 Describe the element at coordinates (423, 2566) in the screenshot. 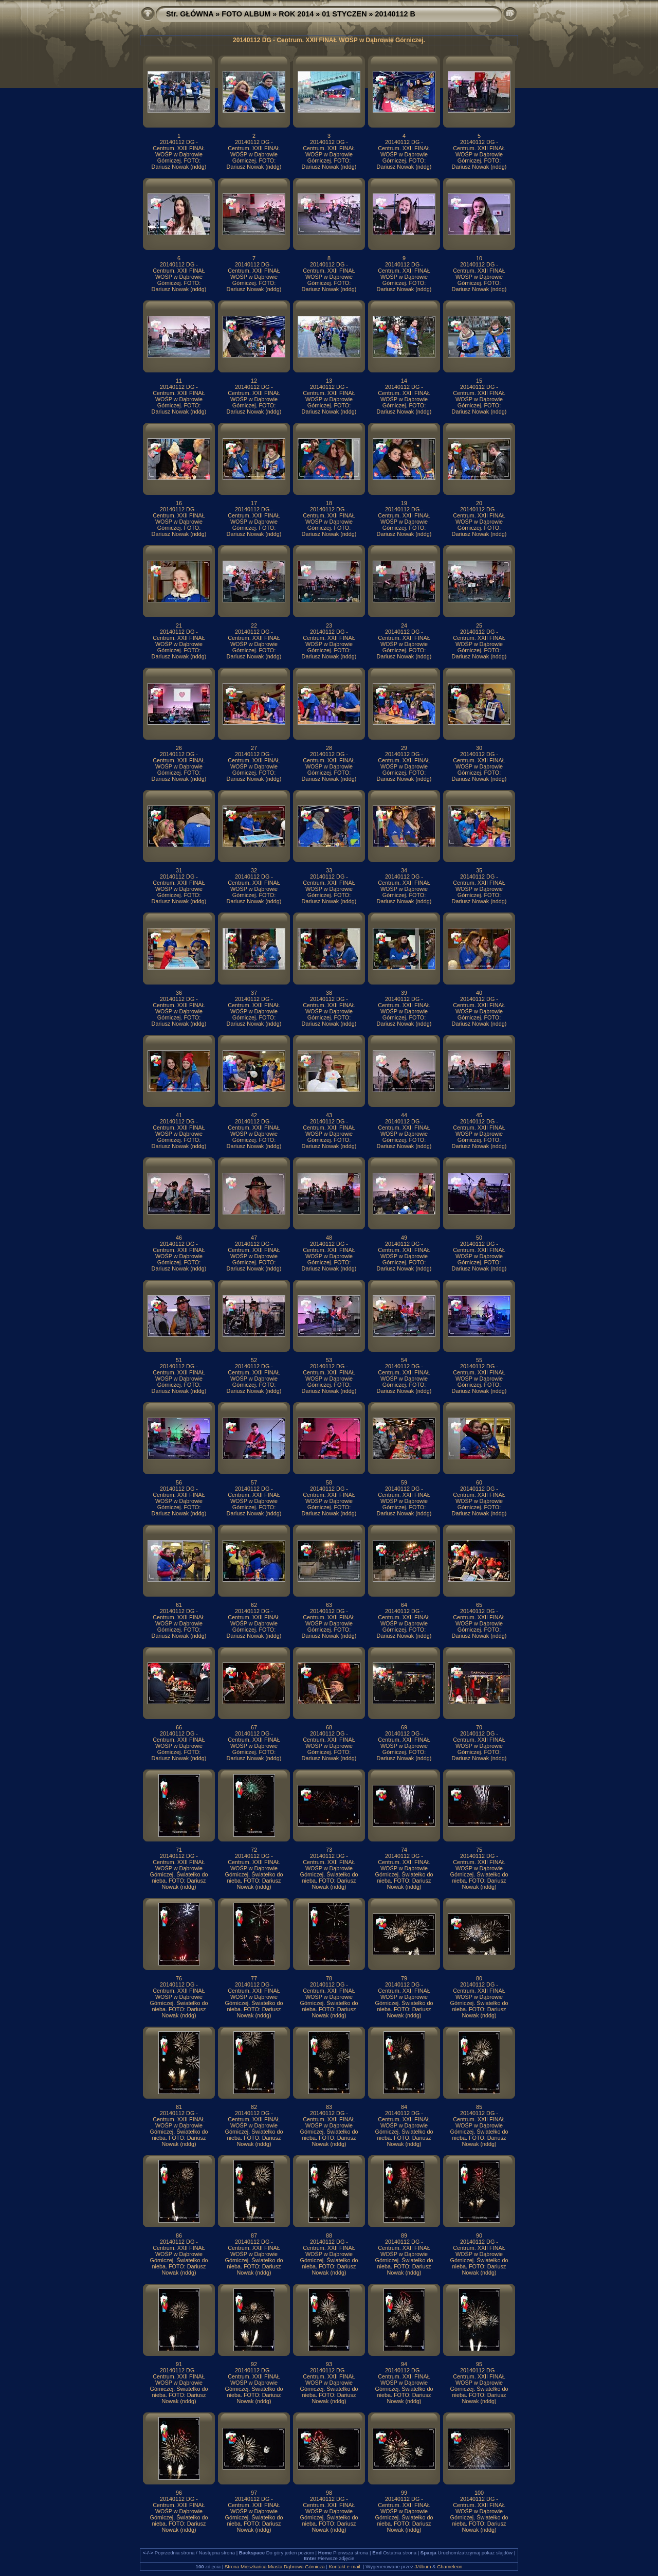

I see `JAlbum` at that location.